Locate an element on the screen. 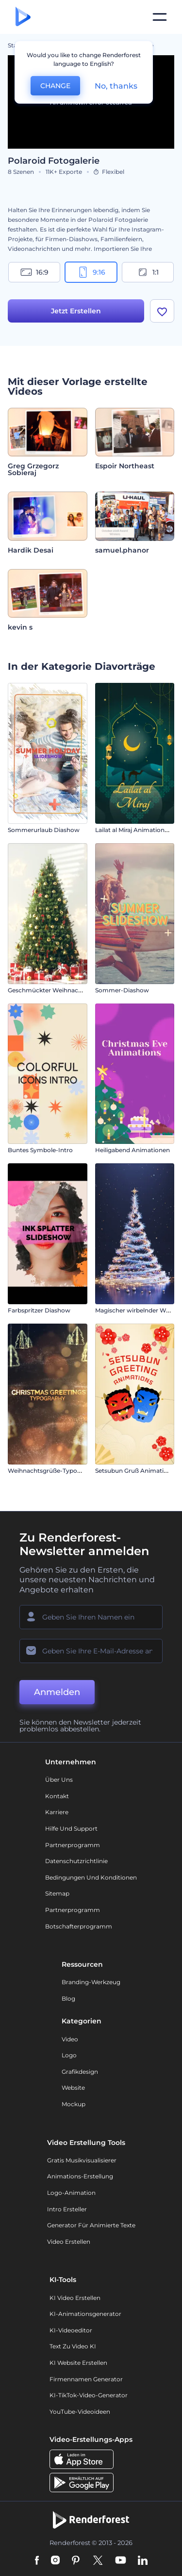 The width and height of the screenshot is (182, 2576). Video is located at coordinates (70, 2039).